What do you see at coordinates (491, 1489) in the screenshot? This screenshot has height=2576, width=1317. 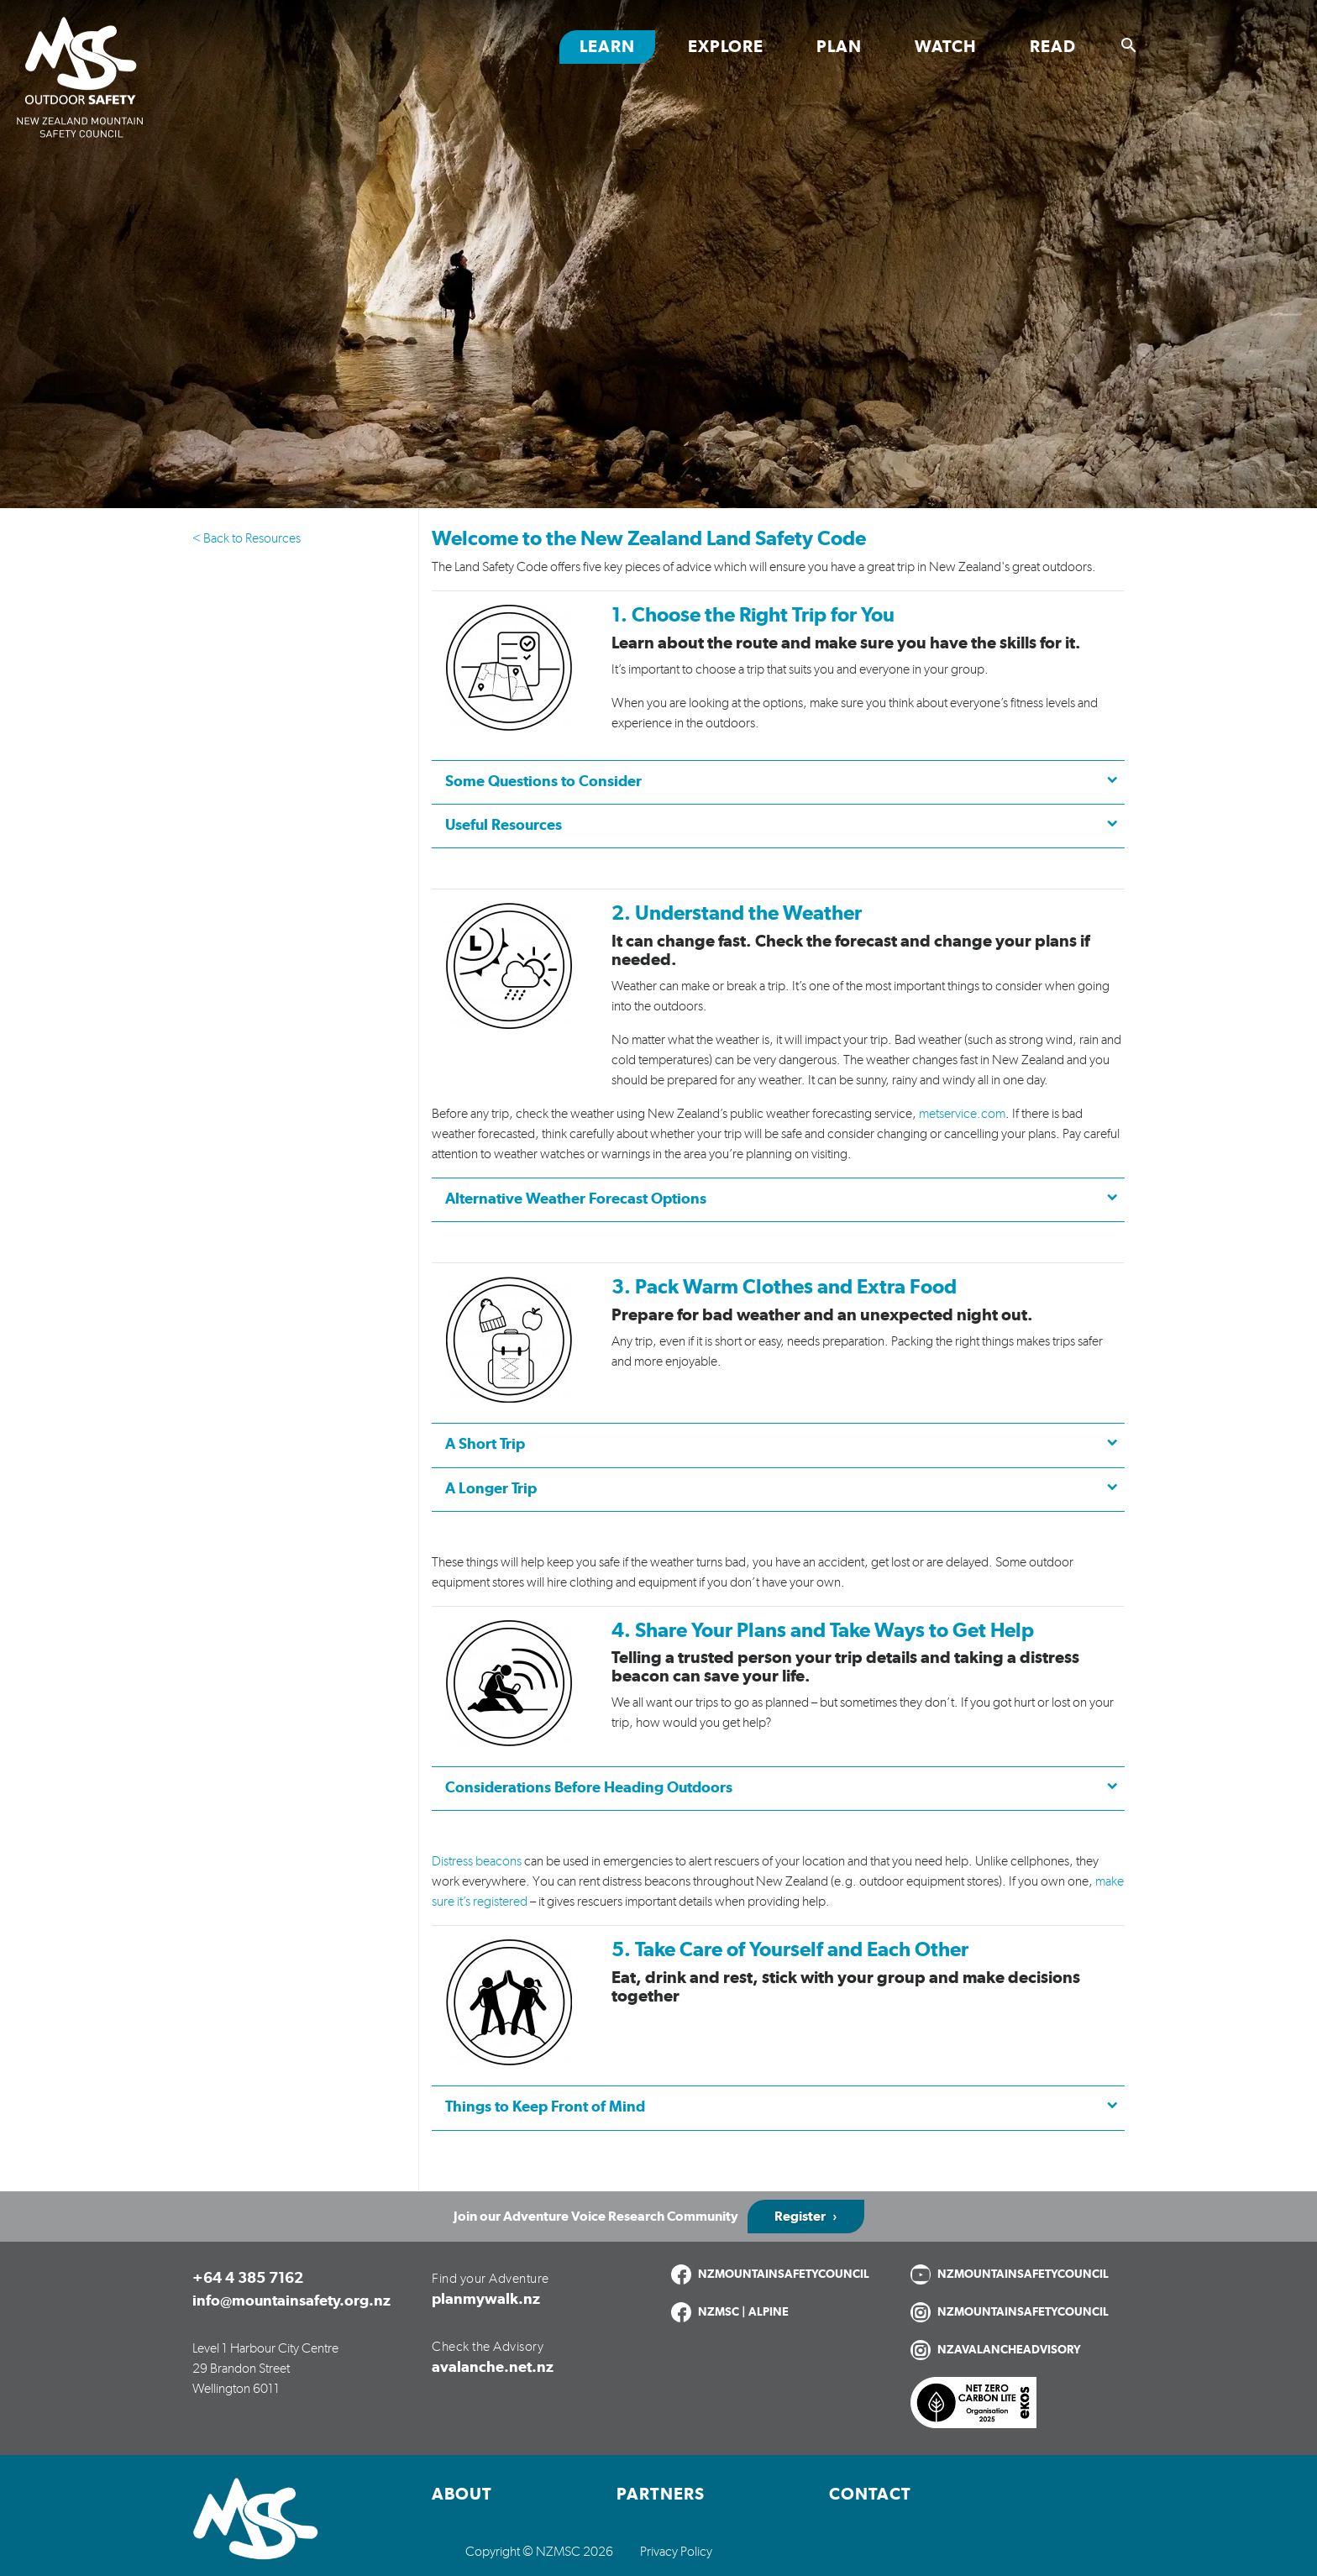 I see `A Longer Trip` at bounding box center [491, 1489].